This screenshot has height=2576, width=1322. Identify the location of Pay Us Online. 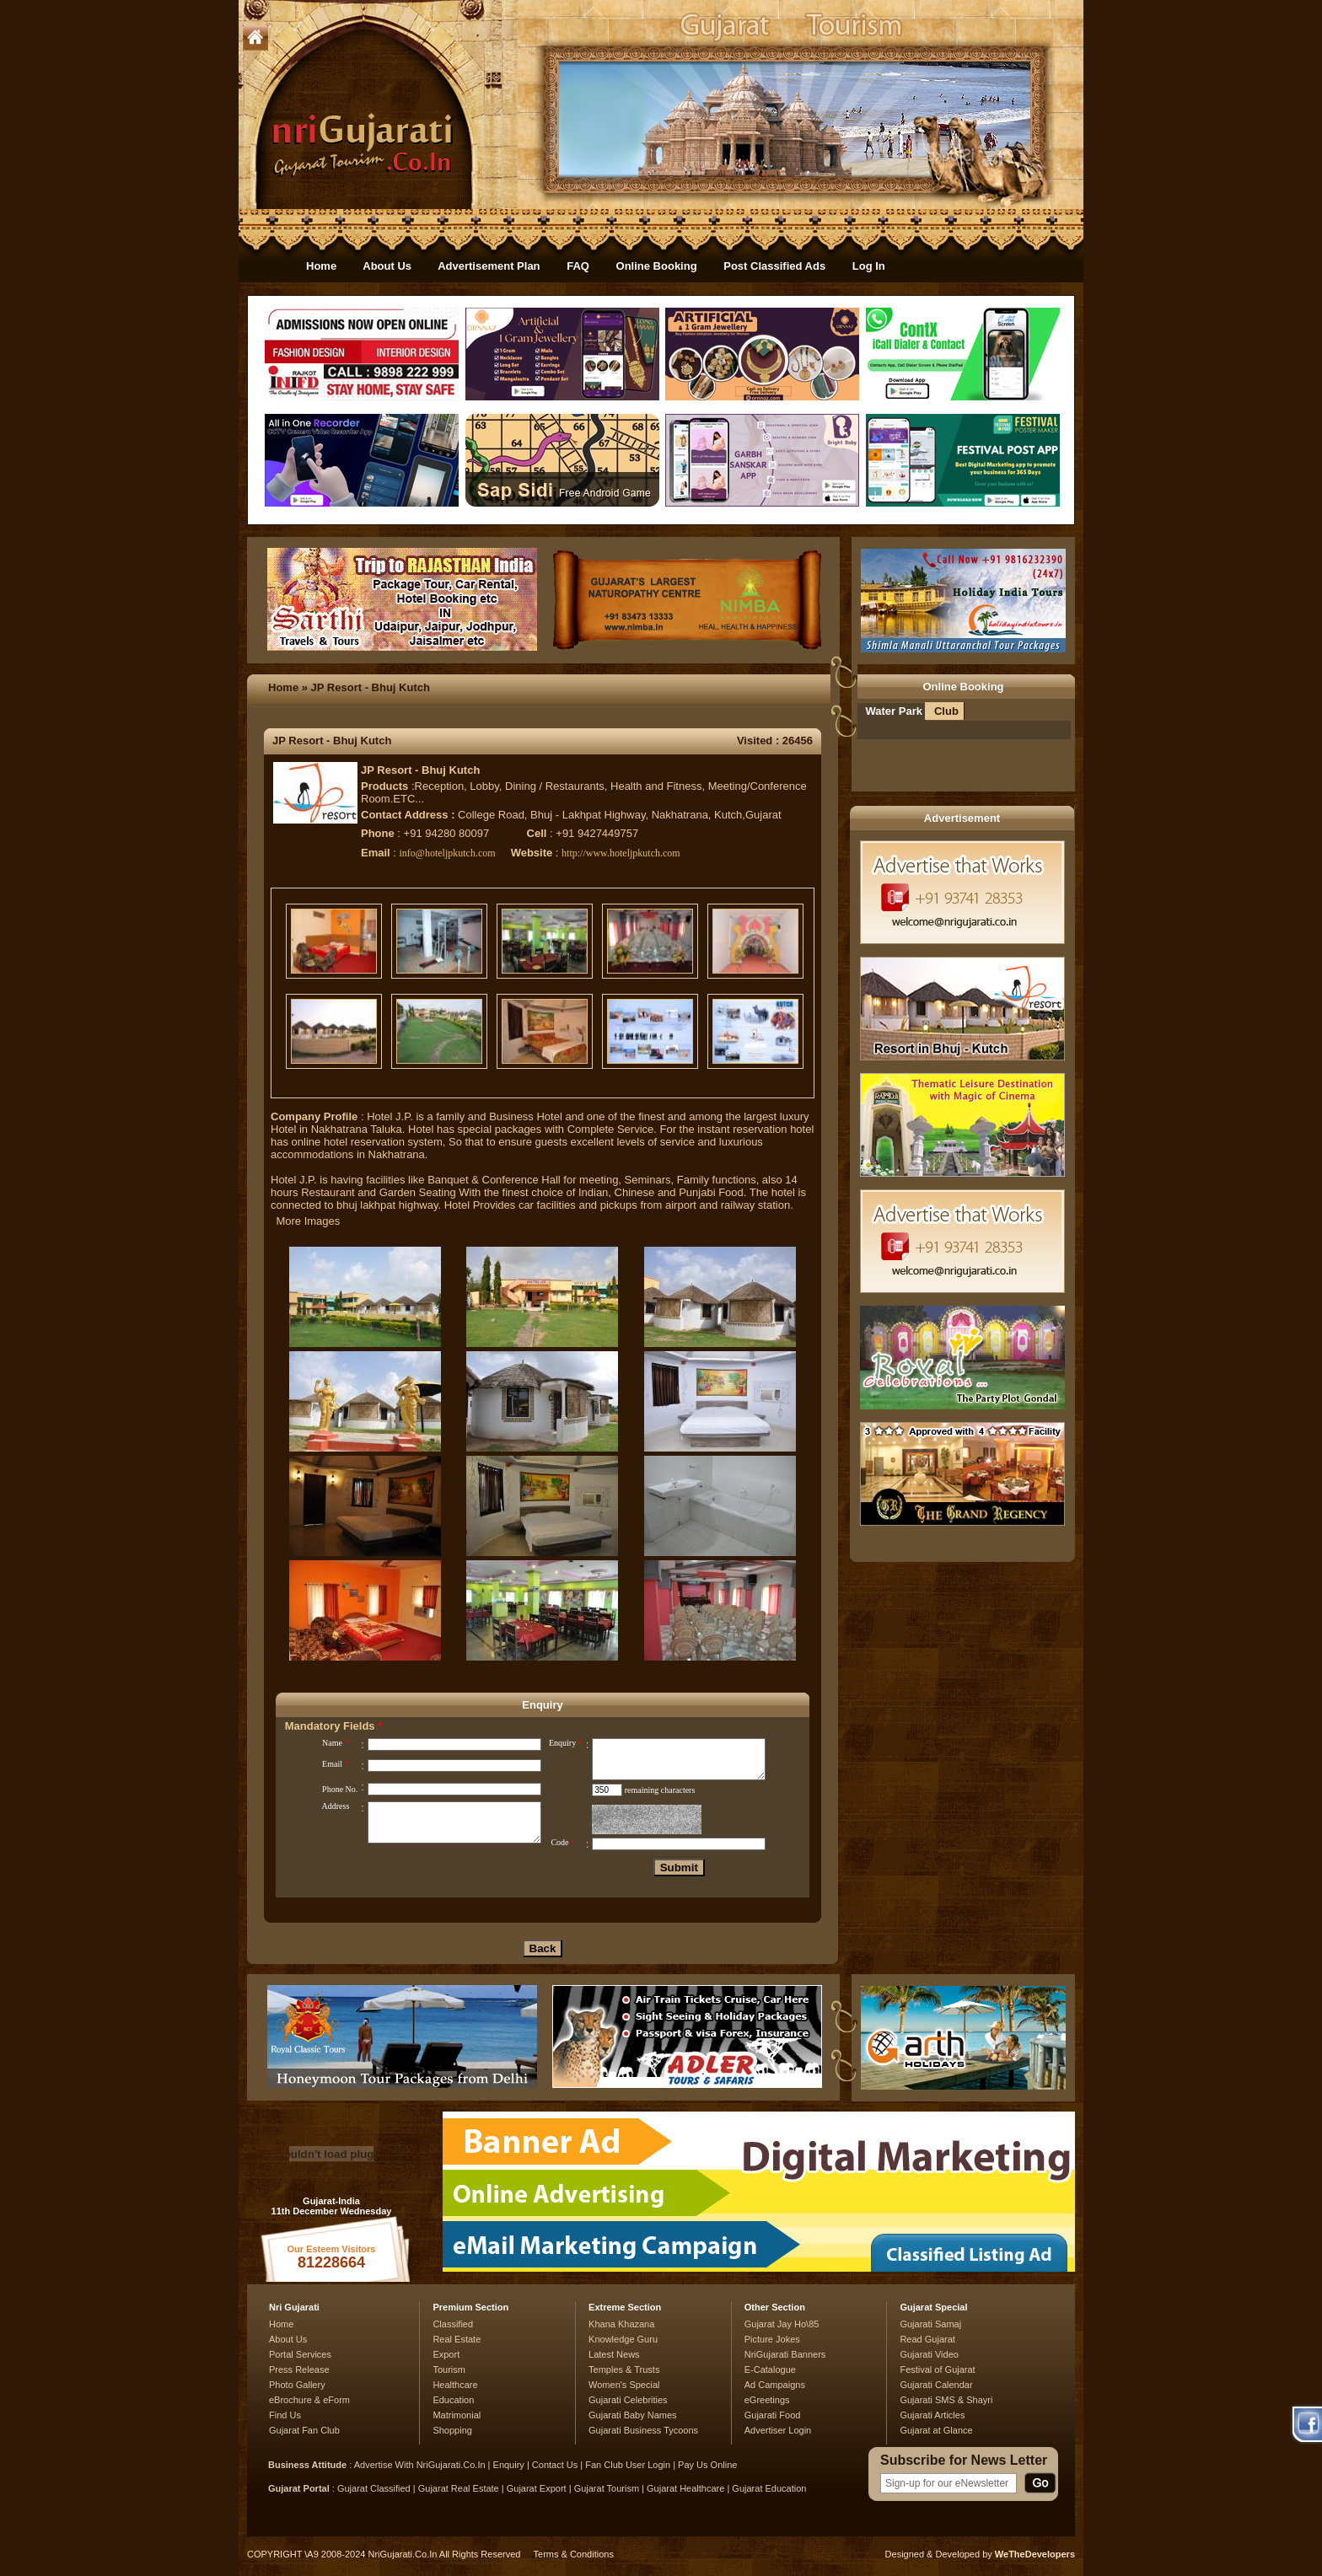
(707, 2465).